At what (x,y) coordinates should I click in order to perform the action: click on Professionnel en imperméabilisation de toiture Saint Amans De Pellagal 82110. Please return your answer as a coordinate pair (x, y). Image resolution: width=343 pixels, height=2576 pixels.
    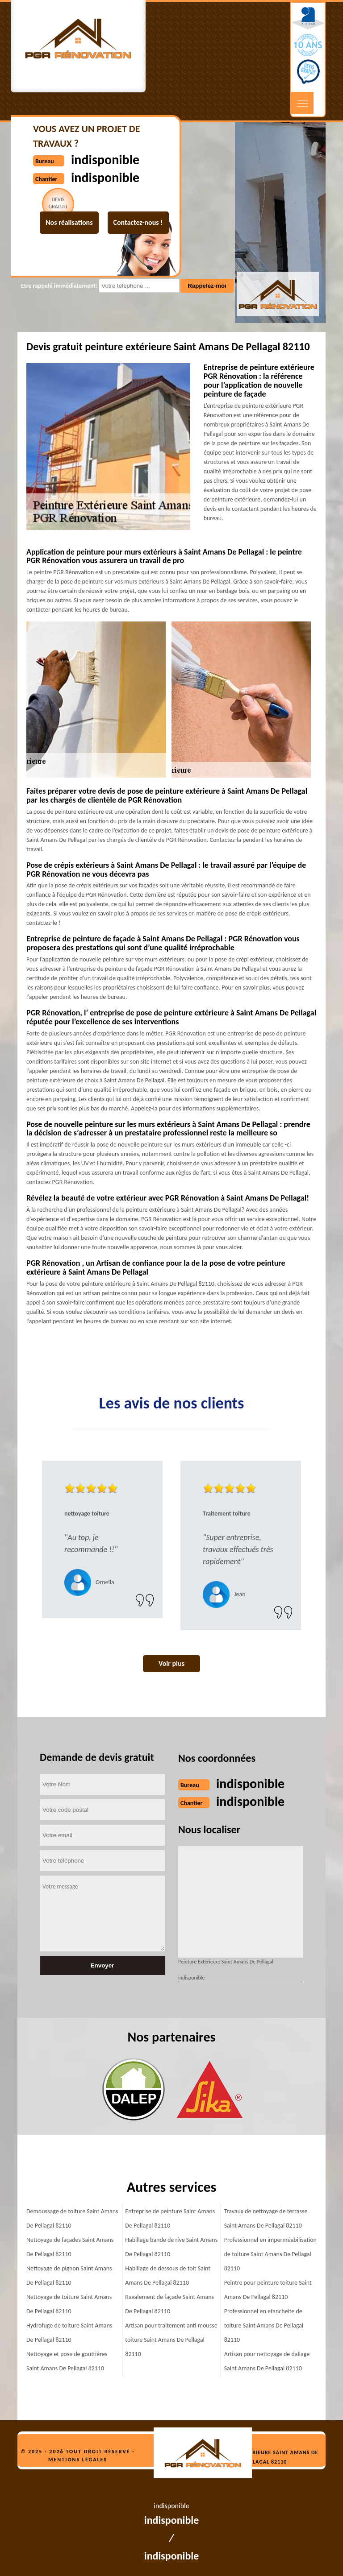
    Looking at the image, I should click on (270, 2254).